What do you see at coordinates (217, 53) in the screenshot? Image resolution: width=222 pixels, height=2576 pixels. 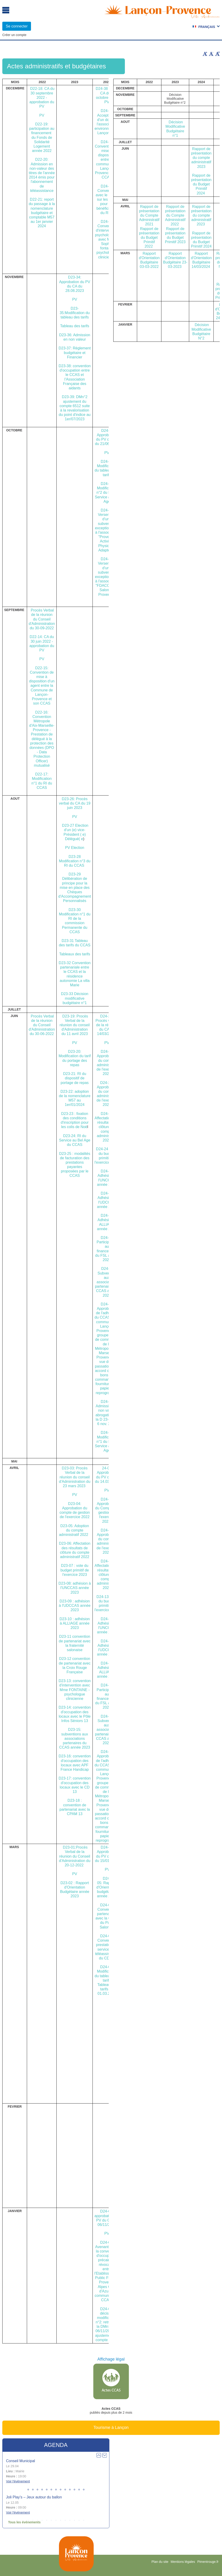 I see `Remettre la taille par défaut` at bounding box center [217, 53].